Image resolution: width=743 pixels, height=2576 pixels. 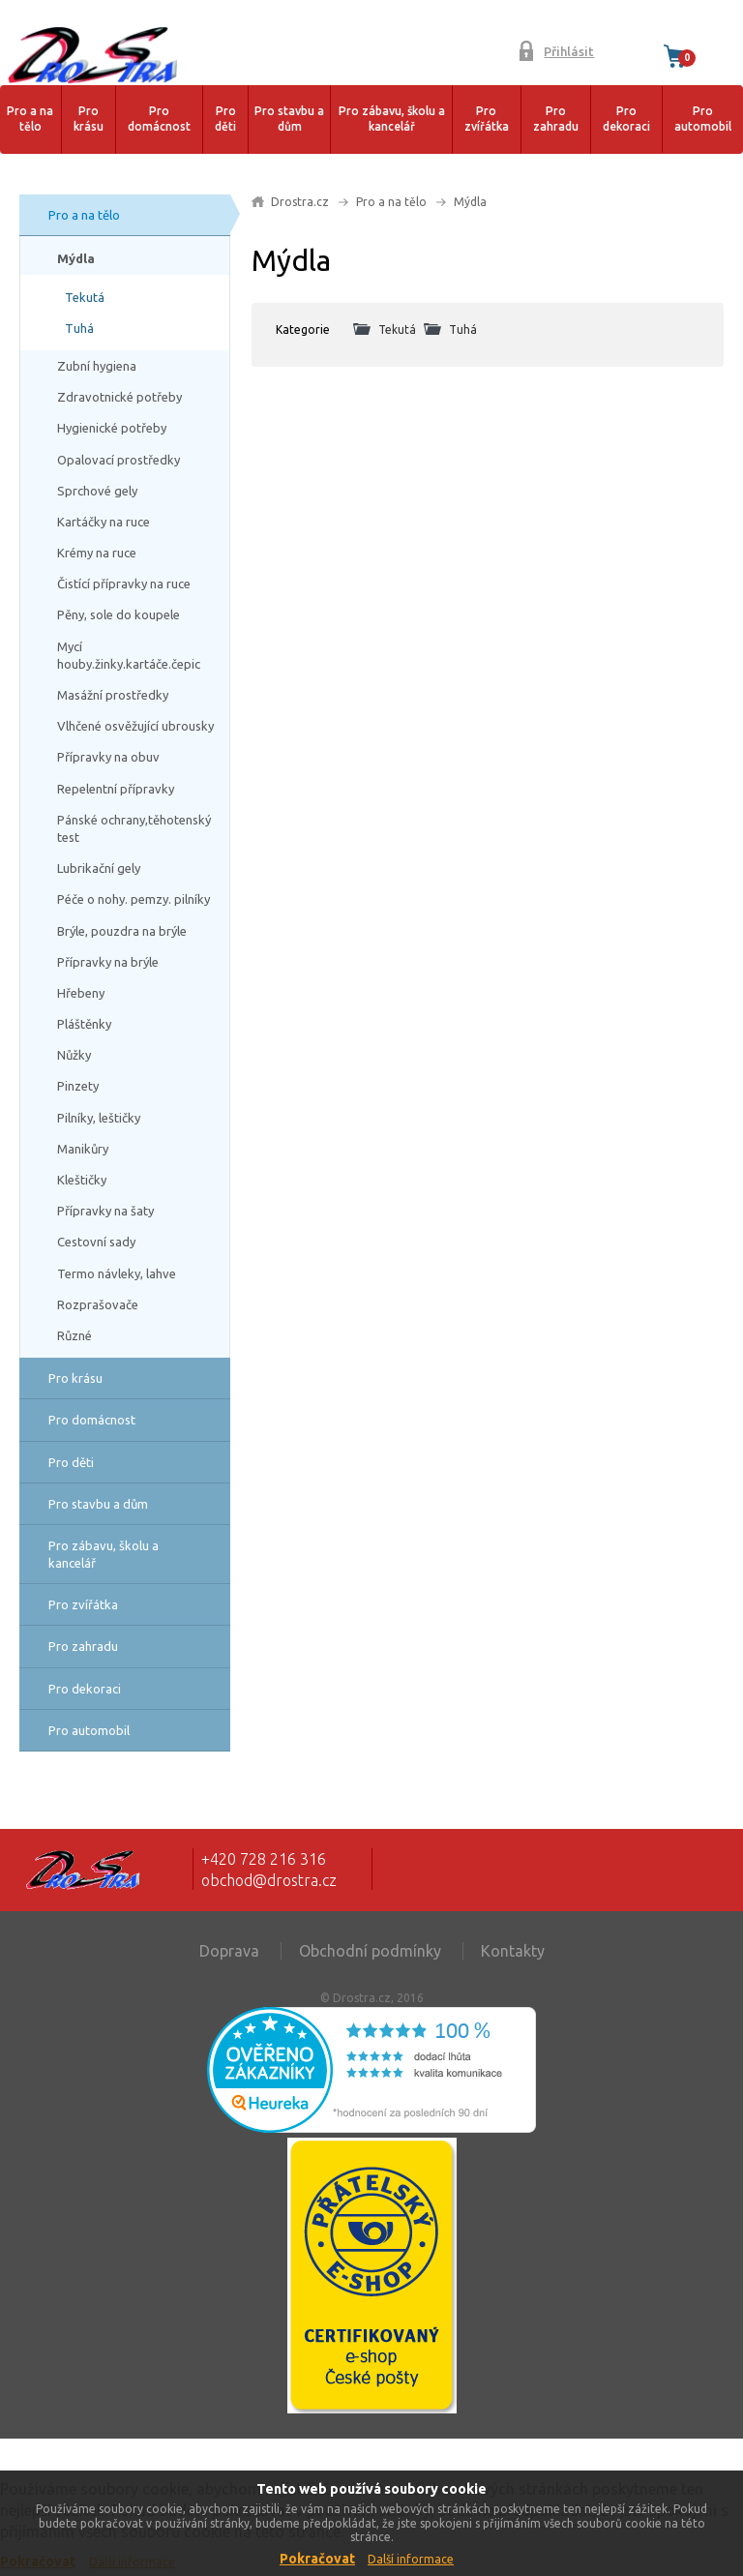 What do you see at coordinates (97, 1304) in the screenshot?
I see `Rozprašovače` at bounding box center [97, 1304].